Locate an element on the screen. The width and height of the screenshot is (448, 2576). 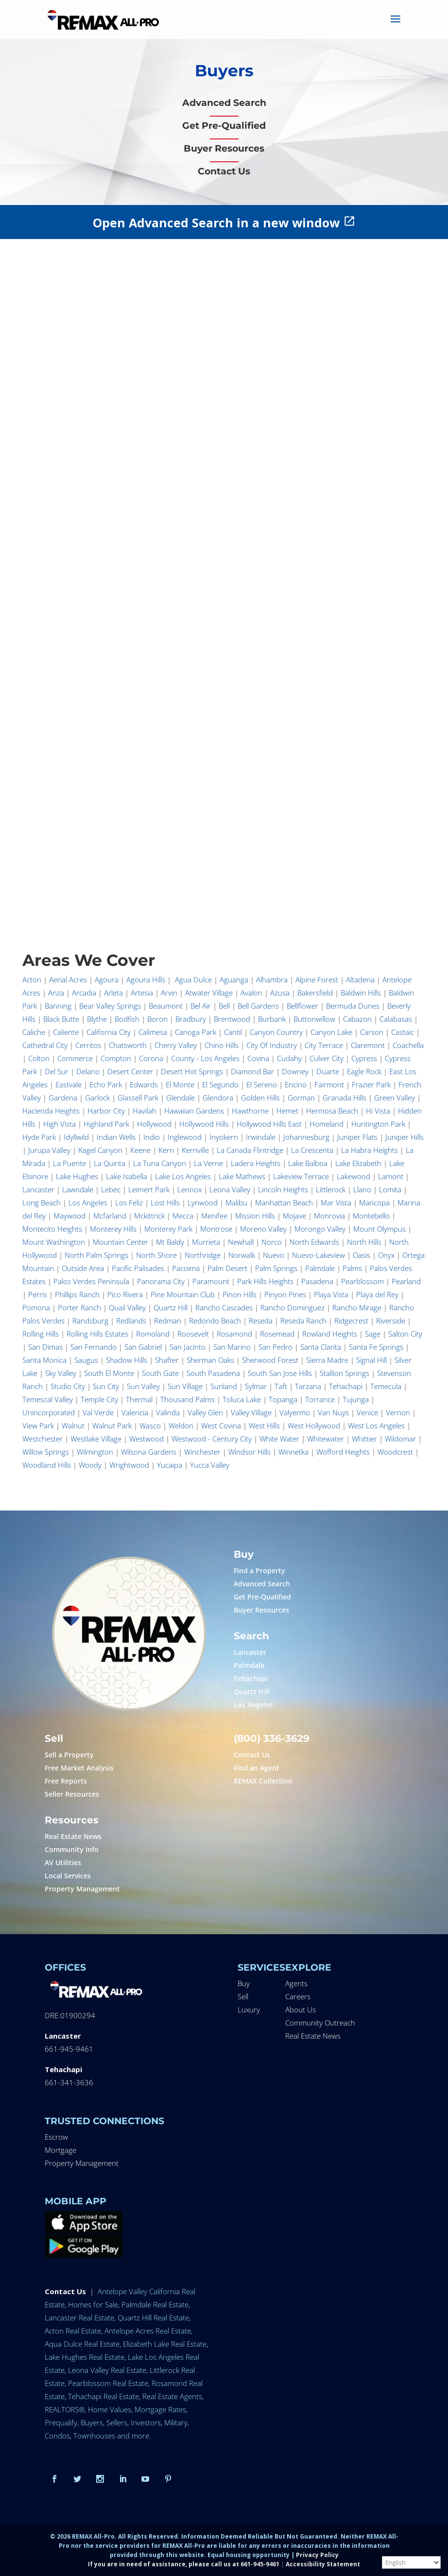
Cerritos is located at coordinates (88, 1045).